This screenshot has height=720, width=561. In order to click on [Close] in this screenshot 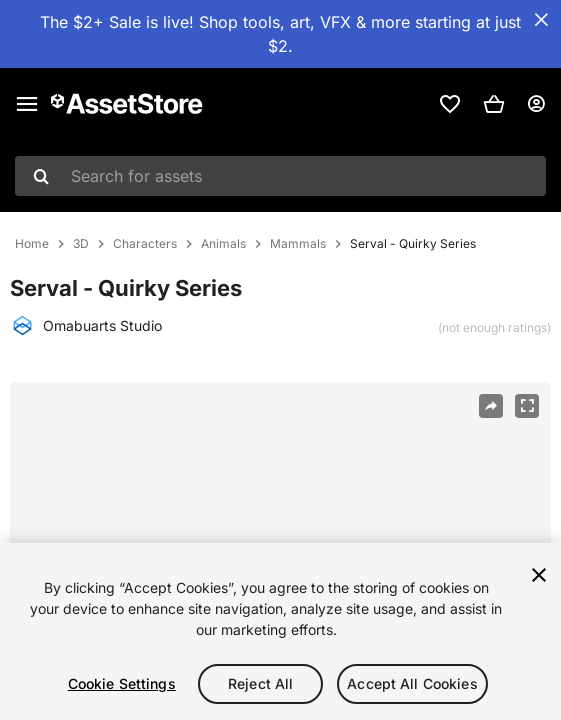, I will do `click(539, 575)`.